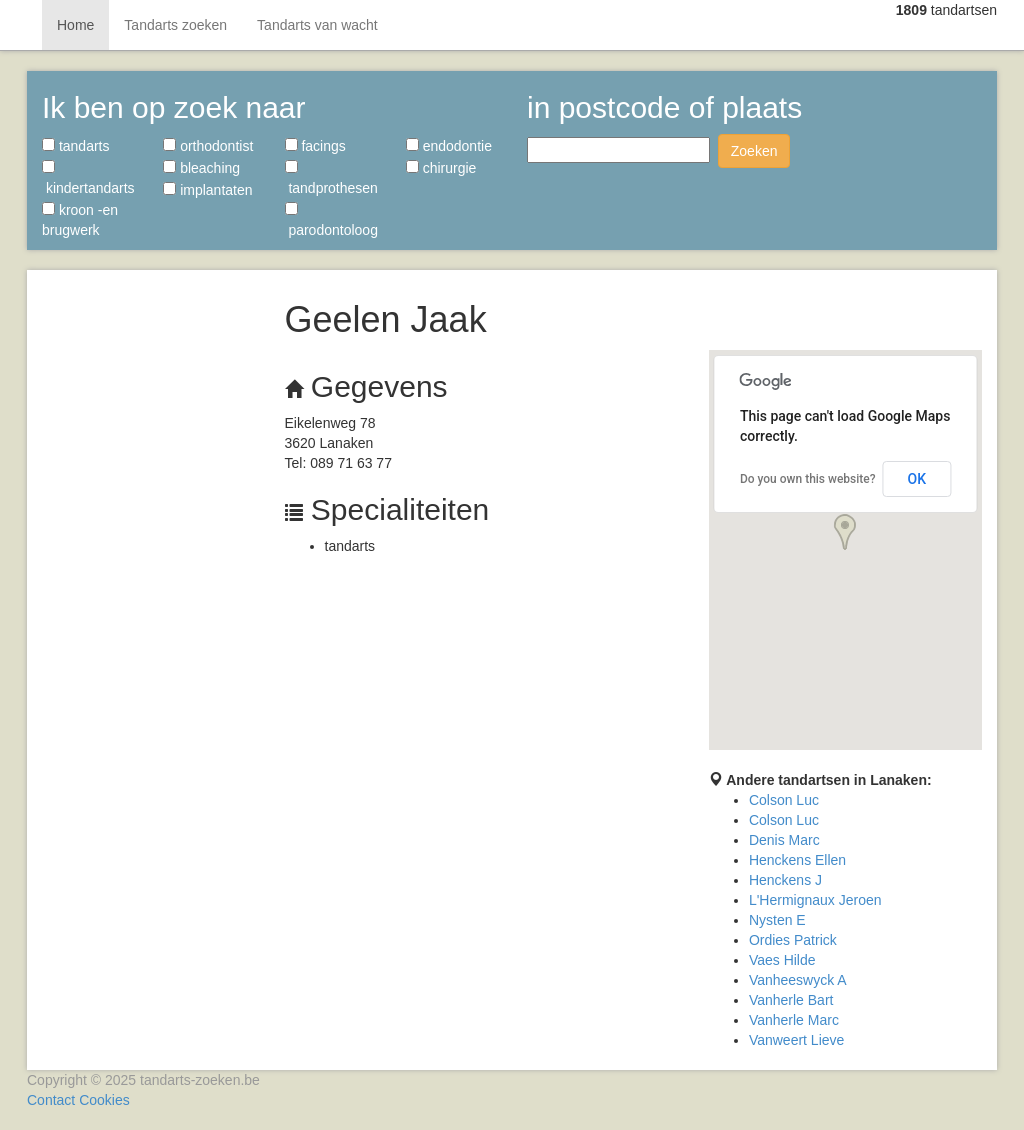 The width and height of the screenshot is (1024, 1130). I want to click on Cookies, so click(104, 1100).